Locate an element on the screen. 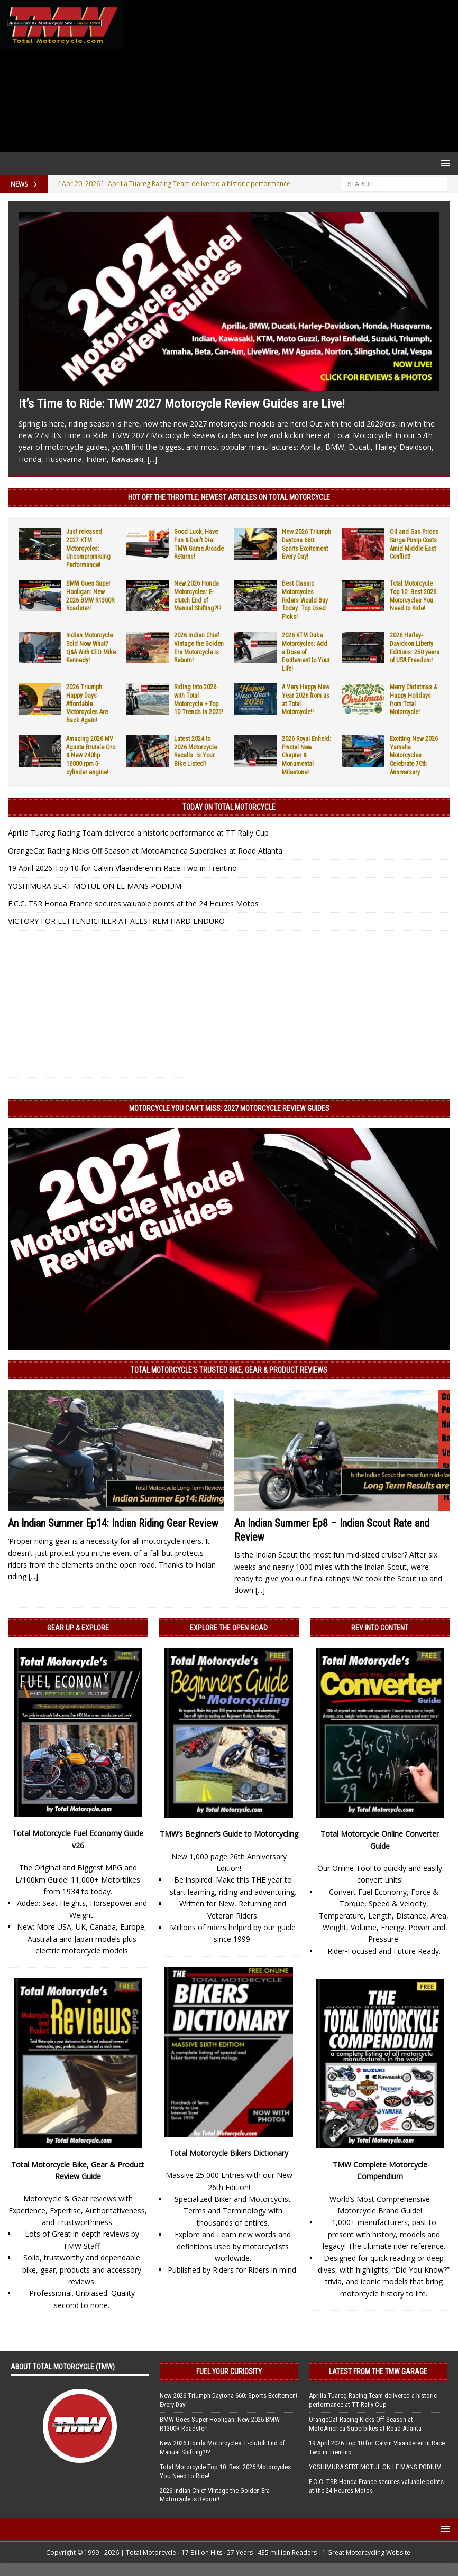 Image resolution: width=458 pixels, height=2576 pixels. New 2026 Triumph Daytona 660: Sports Excitement Every Day! is located at coordinates (306, 544).